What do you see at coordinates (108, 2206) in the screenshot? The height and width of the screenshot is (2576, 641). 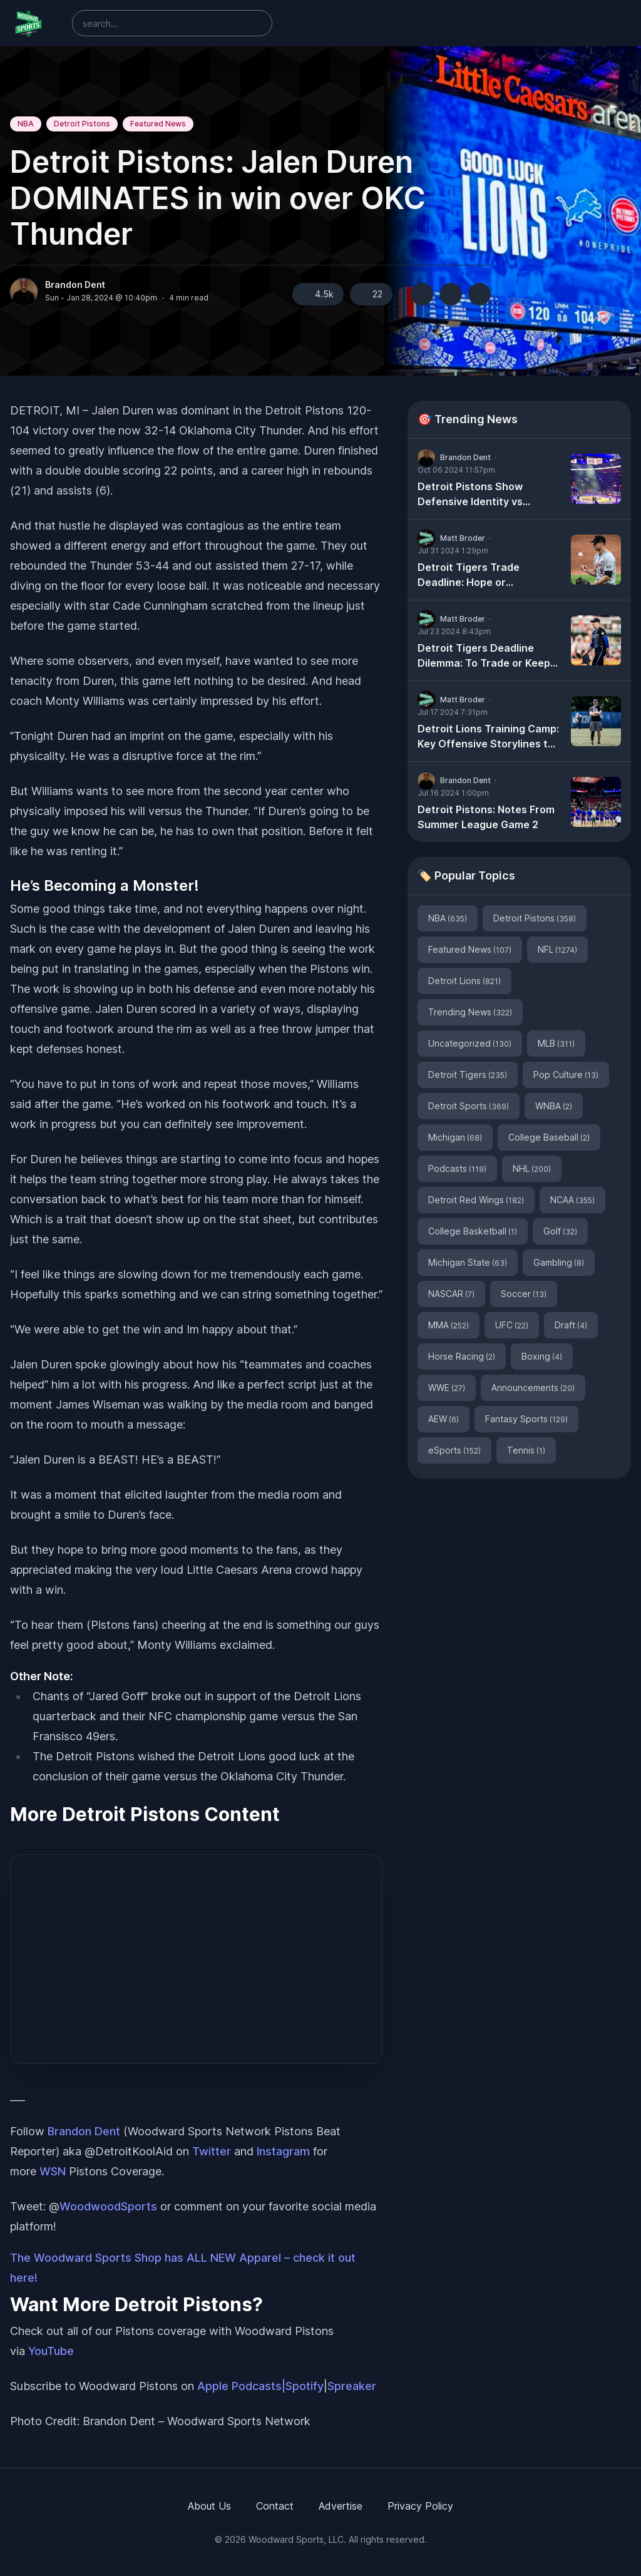 I see `WoodwoodSports` at bounding box center [108, 2206].